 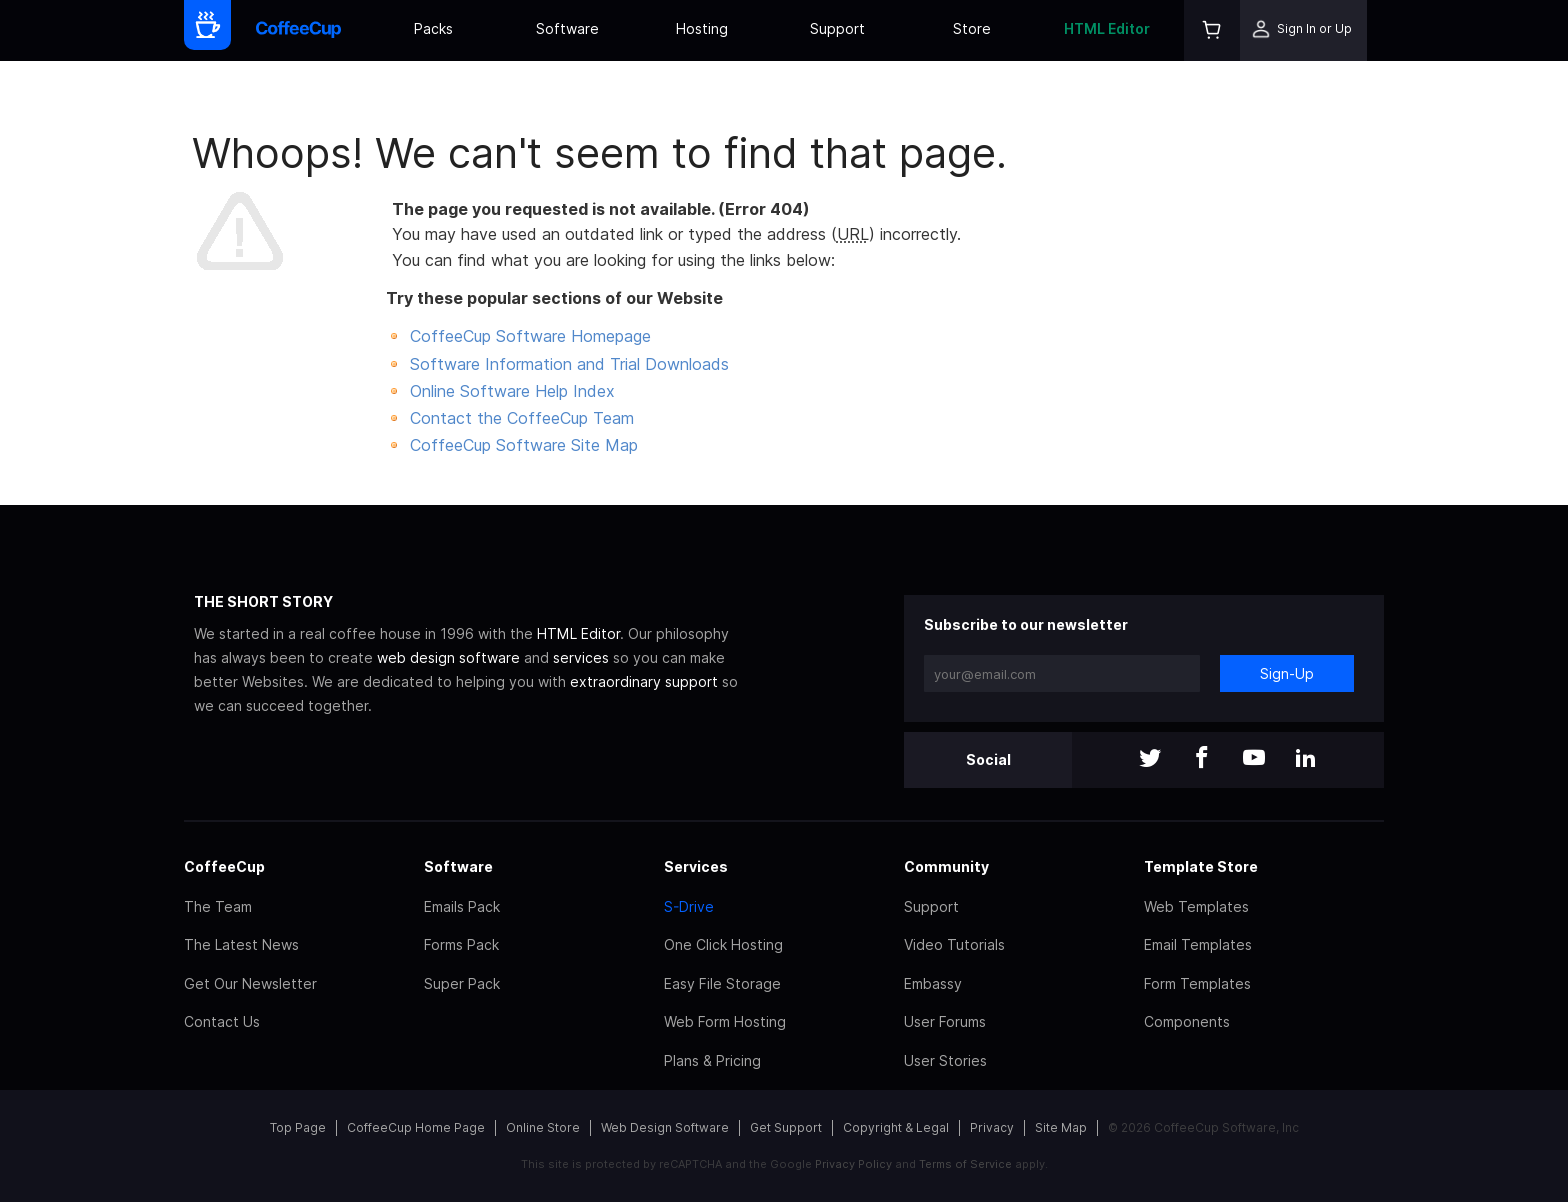 What do you see at coordinates (1287, 673) in the screenshot?
I see `Sign-Up` at bounding box center [1287, 673].